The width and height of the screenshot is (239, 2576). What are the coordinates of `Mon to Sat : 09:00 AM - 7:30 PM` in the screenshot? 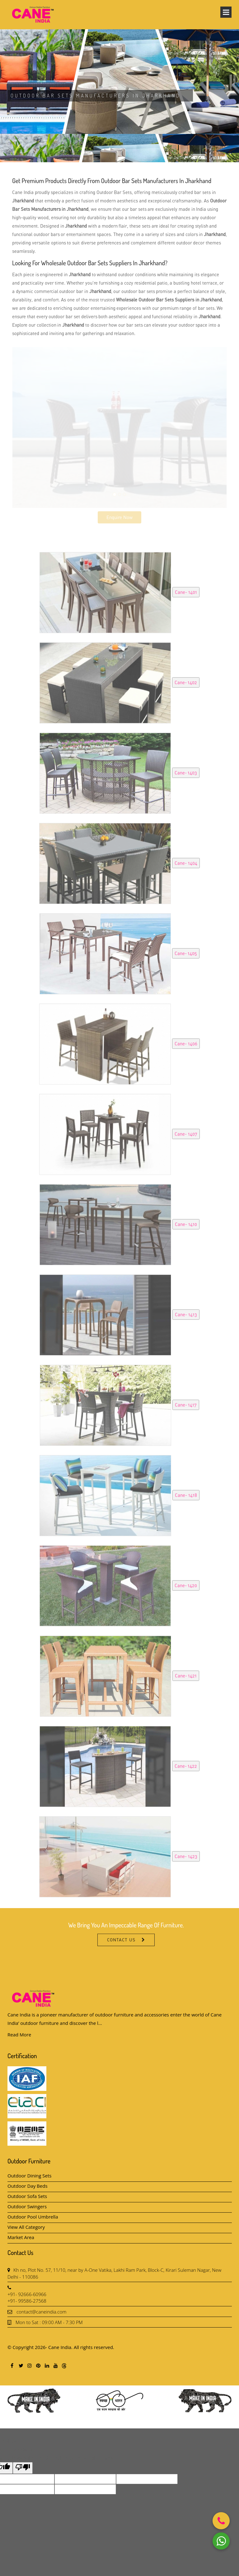 It's located at (49, 2322).